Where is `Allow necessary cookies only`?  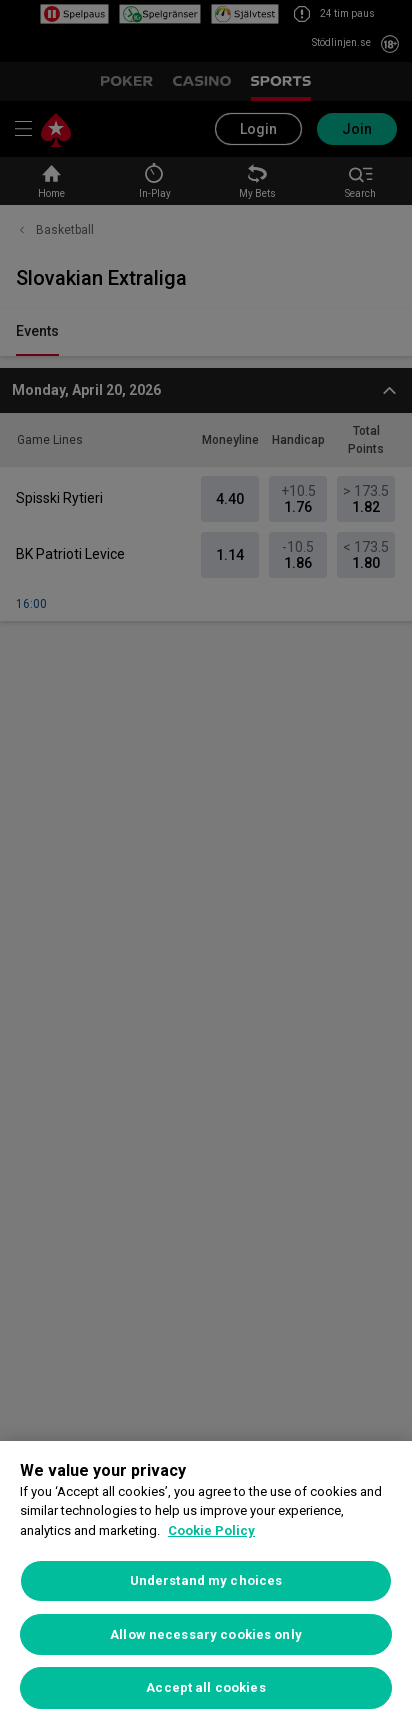
Allow necessary cookies only is located at coordinates (206, 1634).